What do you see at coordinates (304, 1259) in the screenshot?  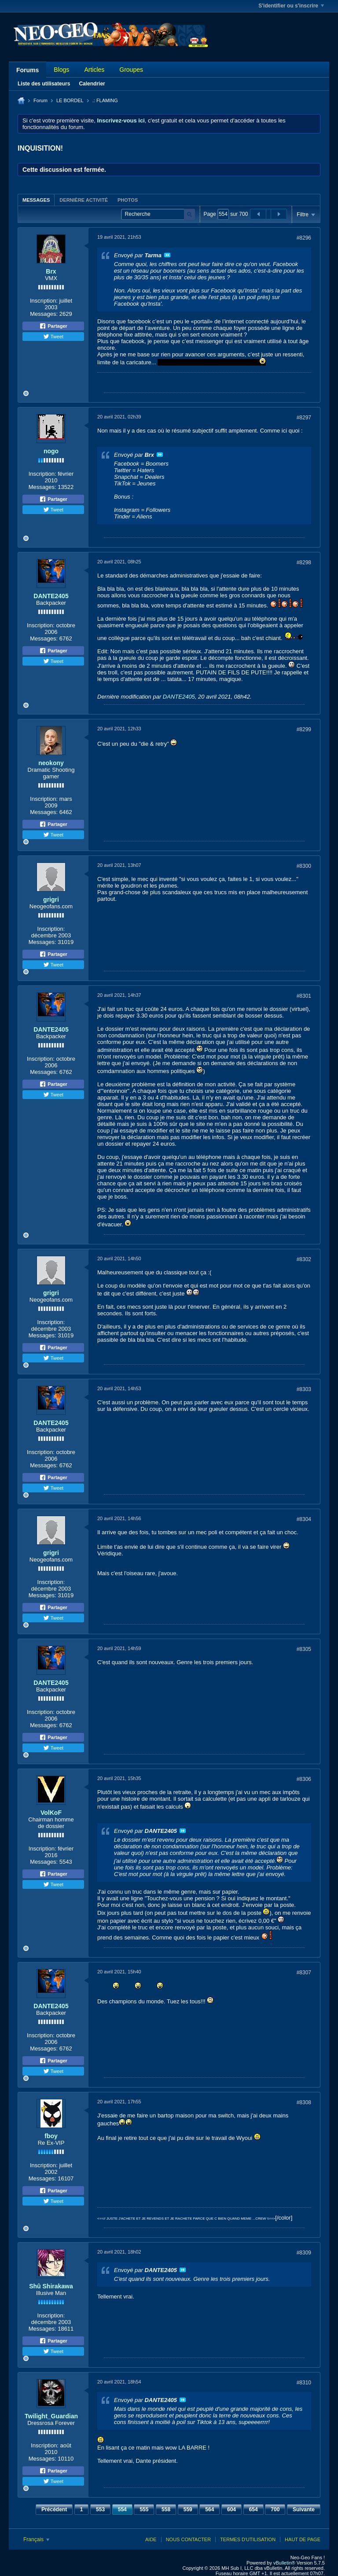 I see `#8302` at bounding box center [304, 1259].